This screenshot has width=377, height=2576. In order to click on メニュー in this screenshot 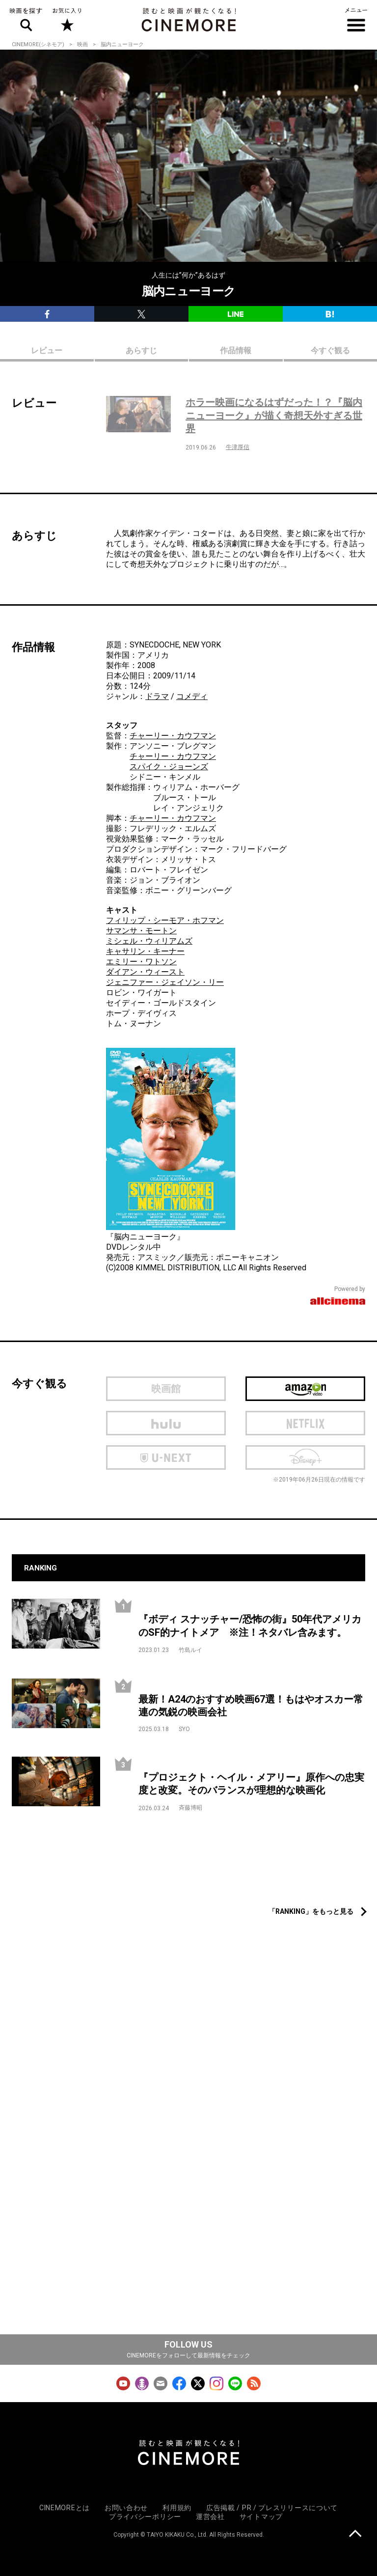, I will do `click(356, 19)`.